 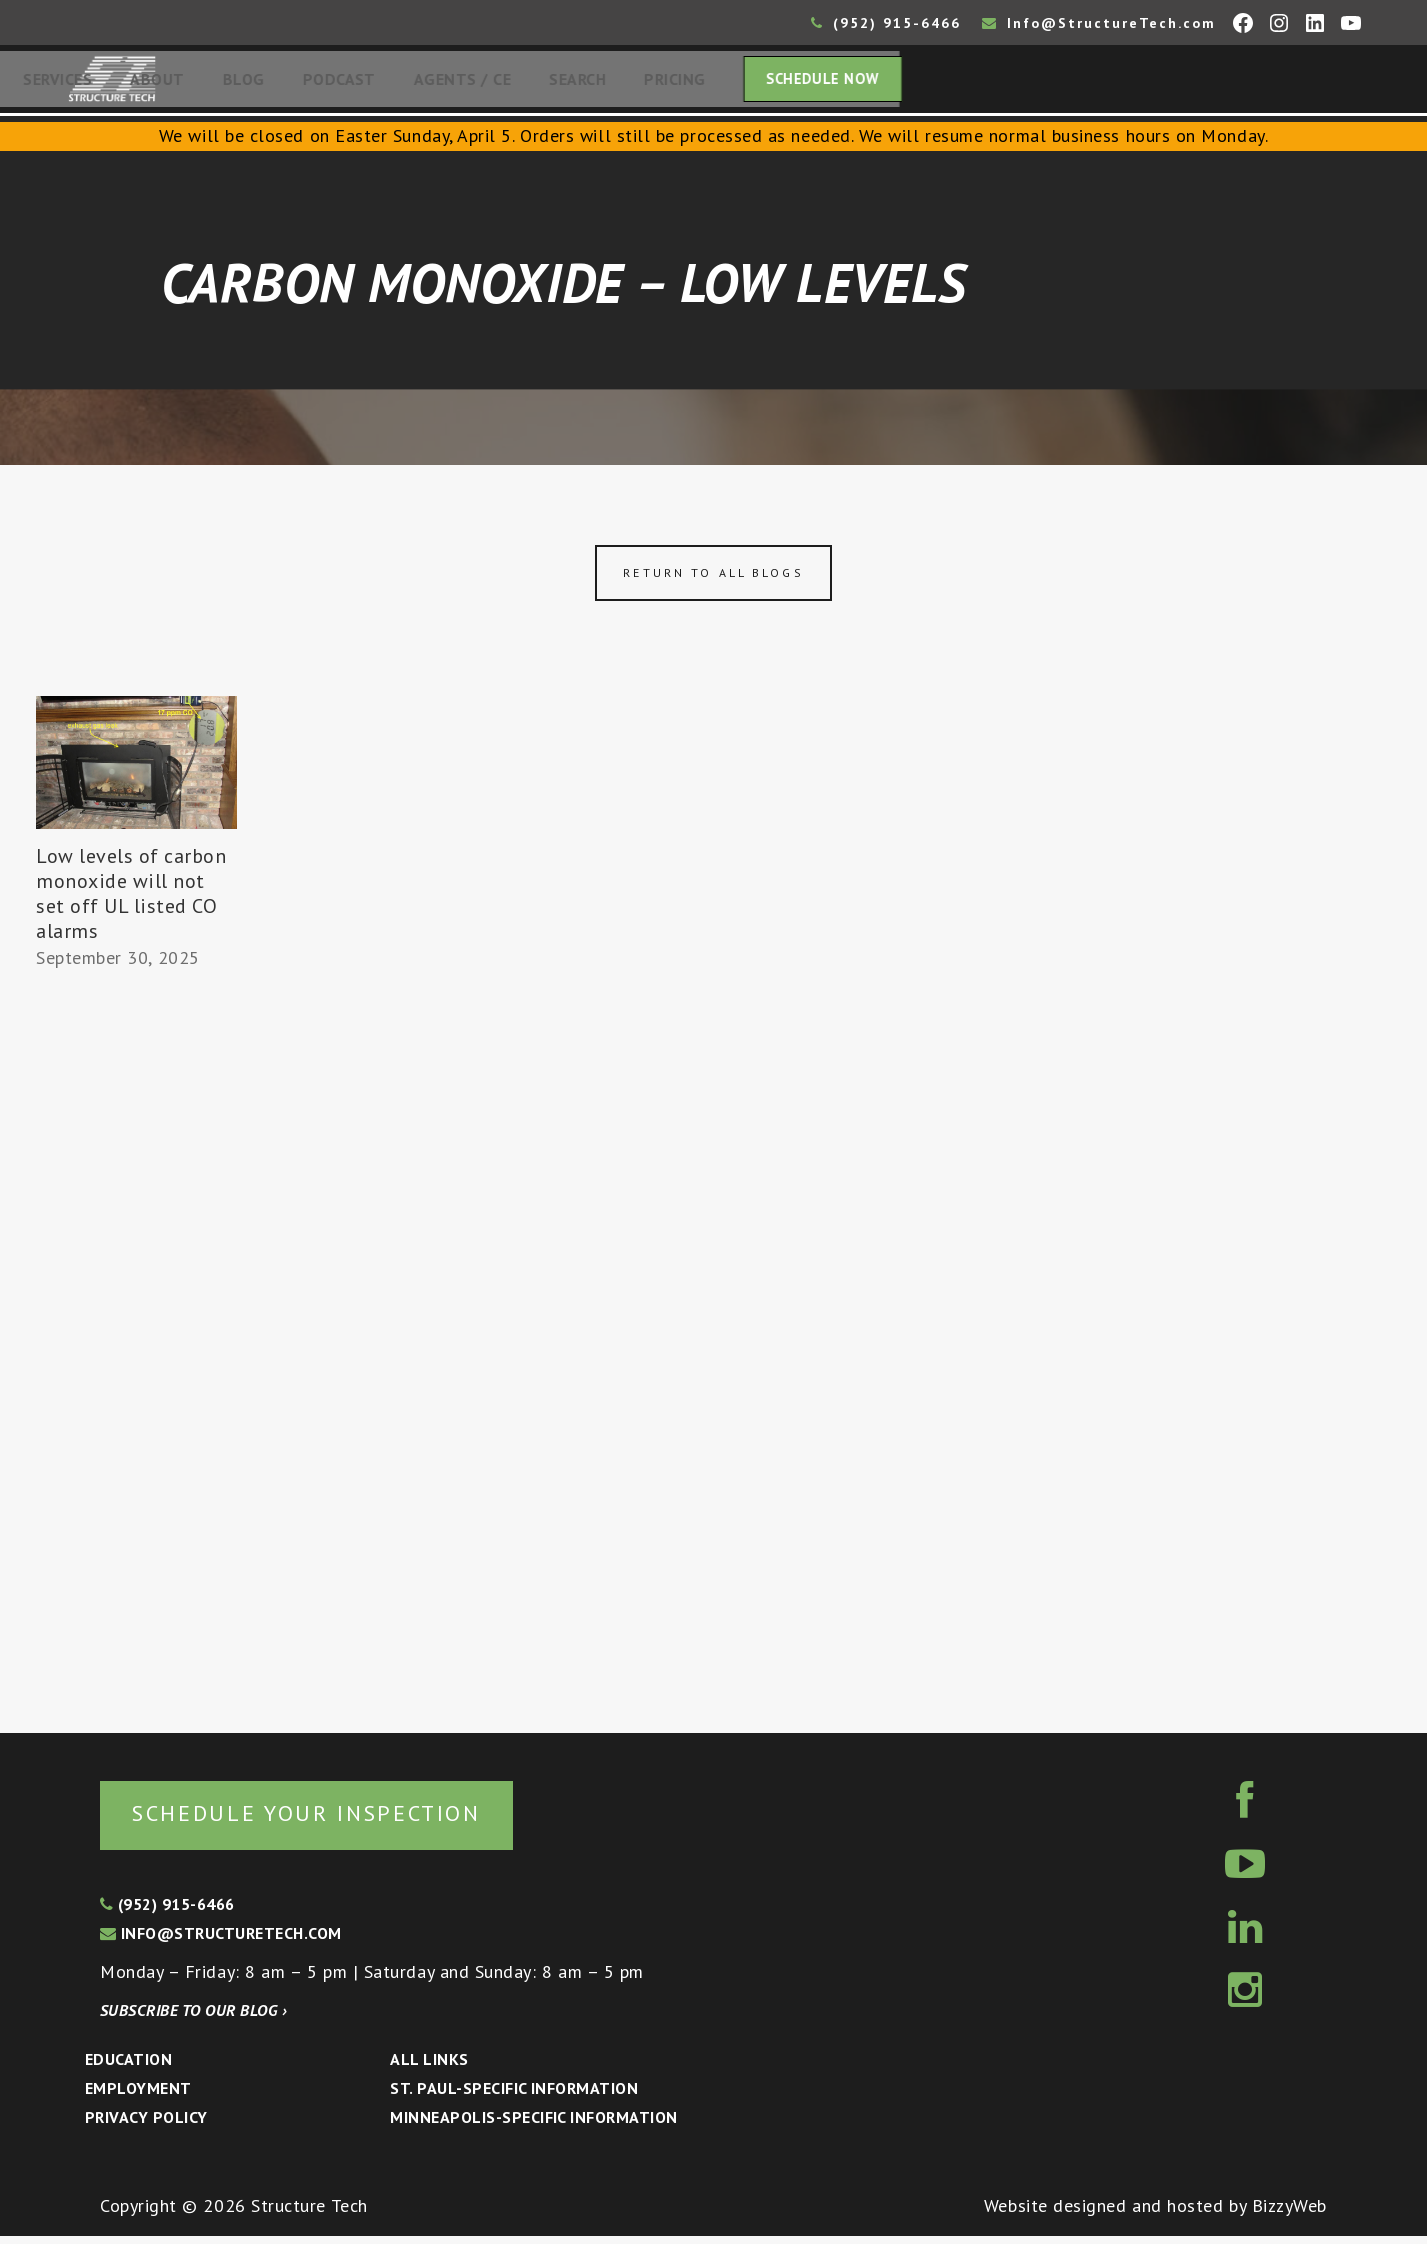 What do you see at coordinates (128, 2067) in the screenshot?
I see `Education` at bounding box center [128, 2067].